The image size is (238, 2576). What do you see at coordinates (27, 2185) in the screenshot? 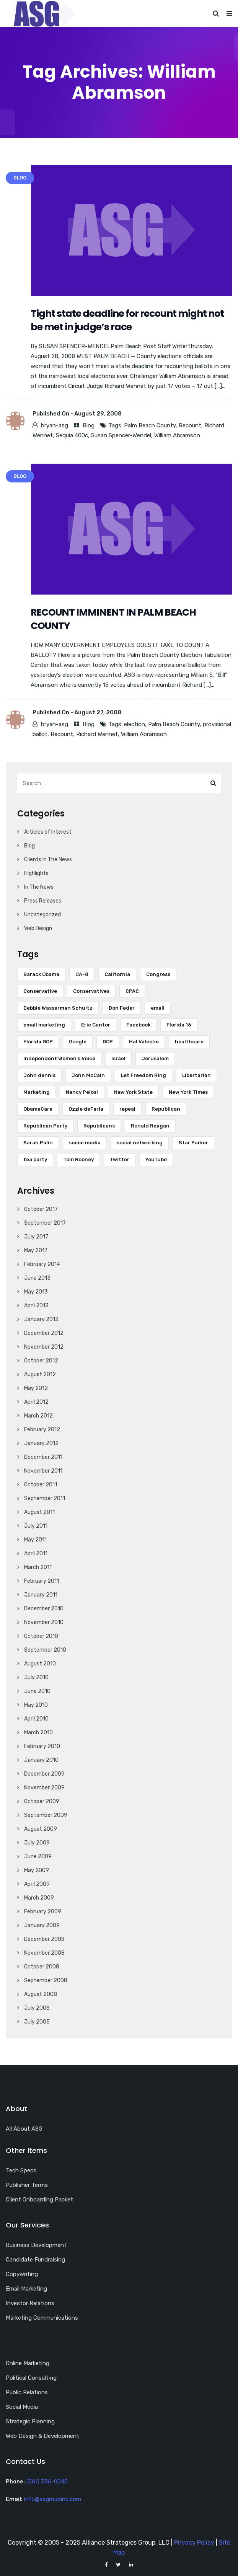
I see `Publisher Terms` at bounding box center [27, 2185].